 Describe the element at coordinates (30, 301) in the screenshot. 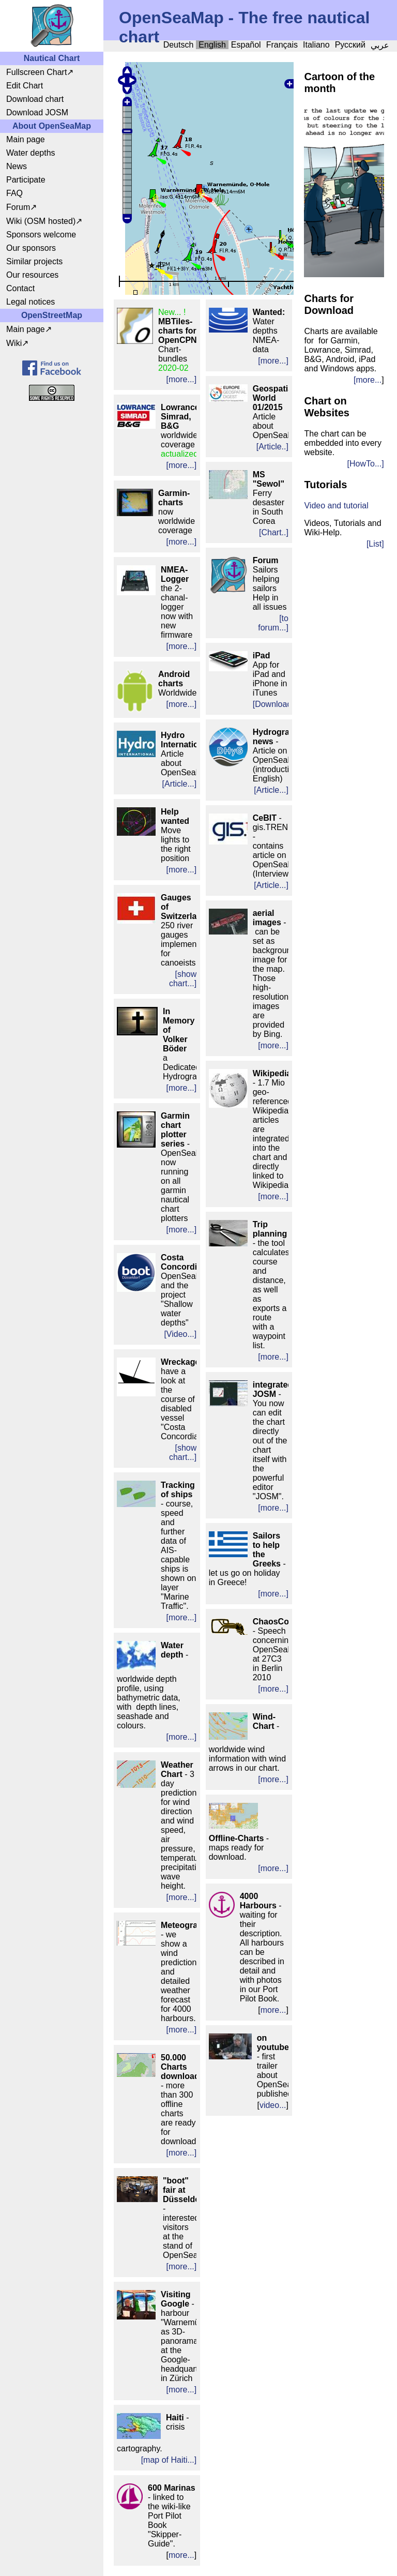

I see `Legal notices` at that location.